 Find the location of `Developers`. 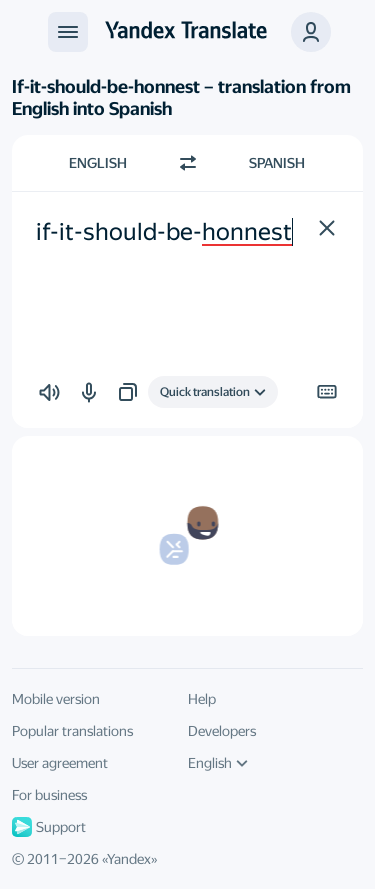

Developers is located at coordinates (222, 731).